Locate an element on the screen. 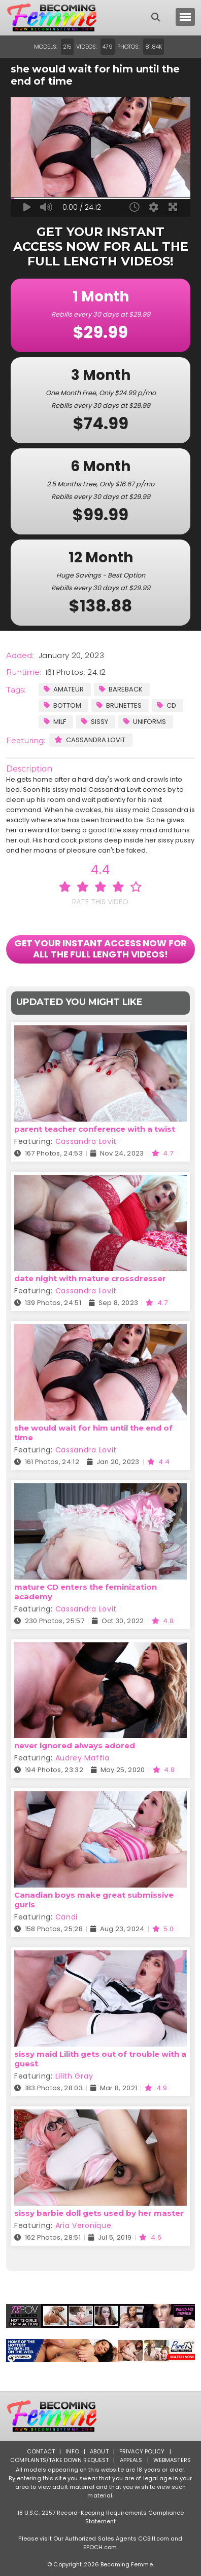 This screenshot has width=201, height=2576. Sissy is located at coordinates (94, 721).